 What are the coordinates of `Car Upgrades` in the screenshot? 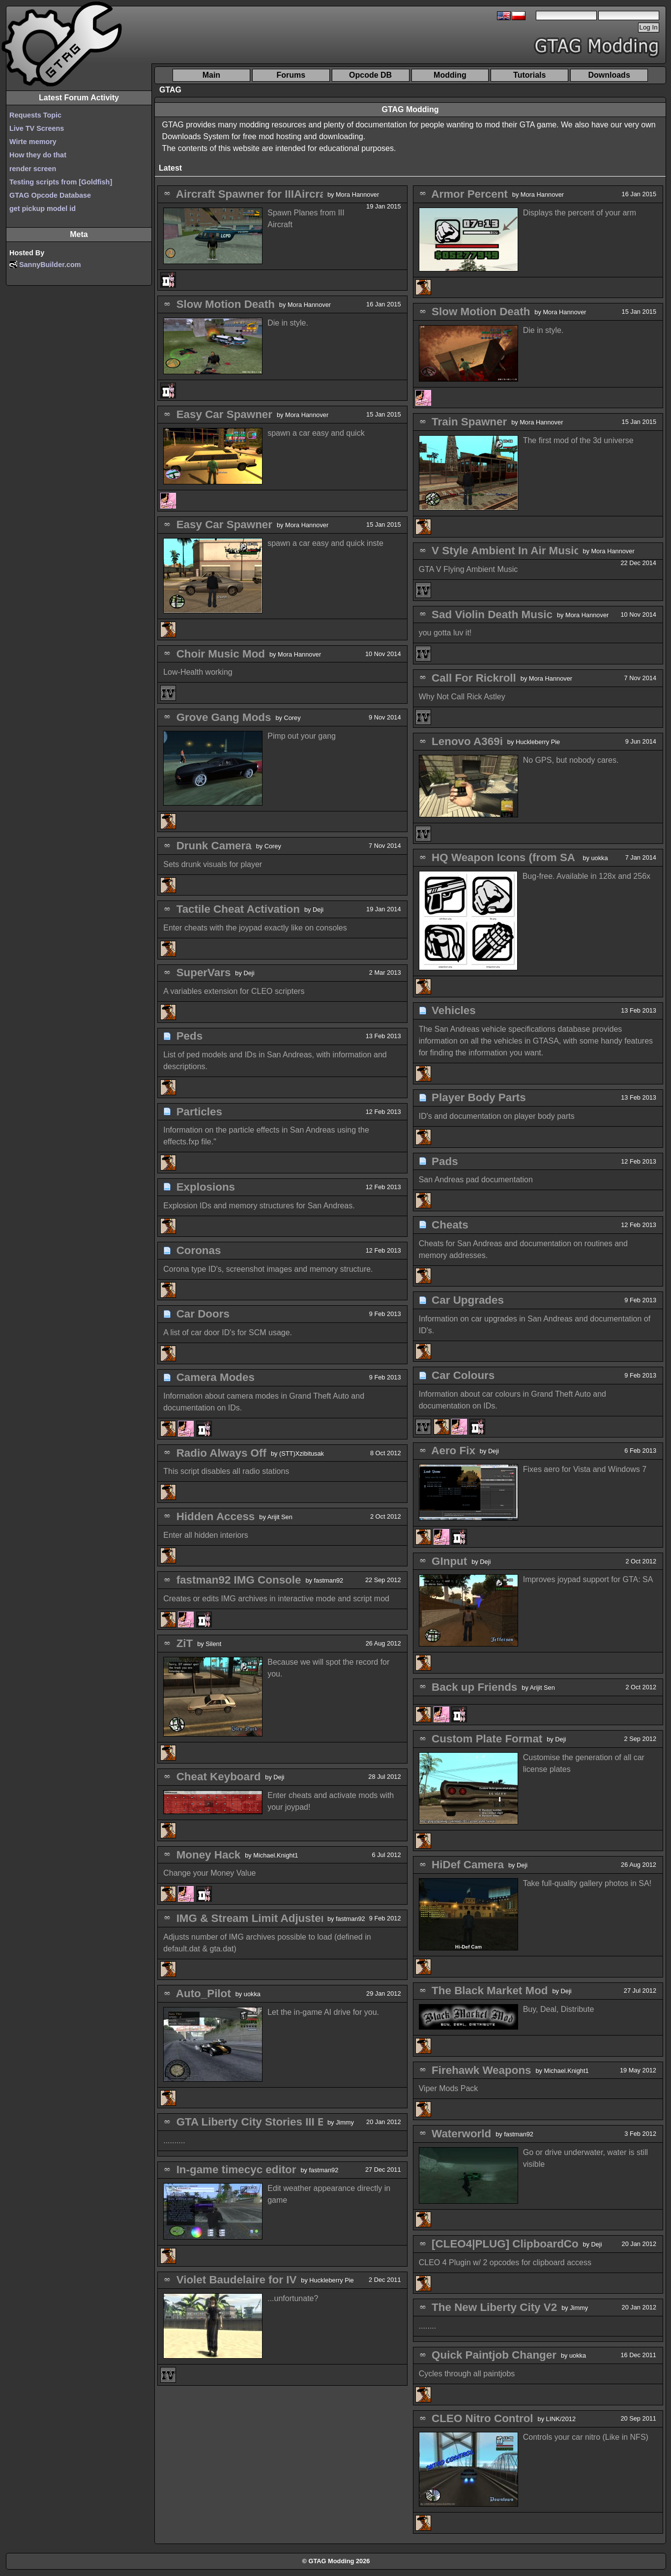 It's located at (468, 1300).